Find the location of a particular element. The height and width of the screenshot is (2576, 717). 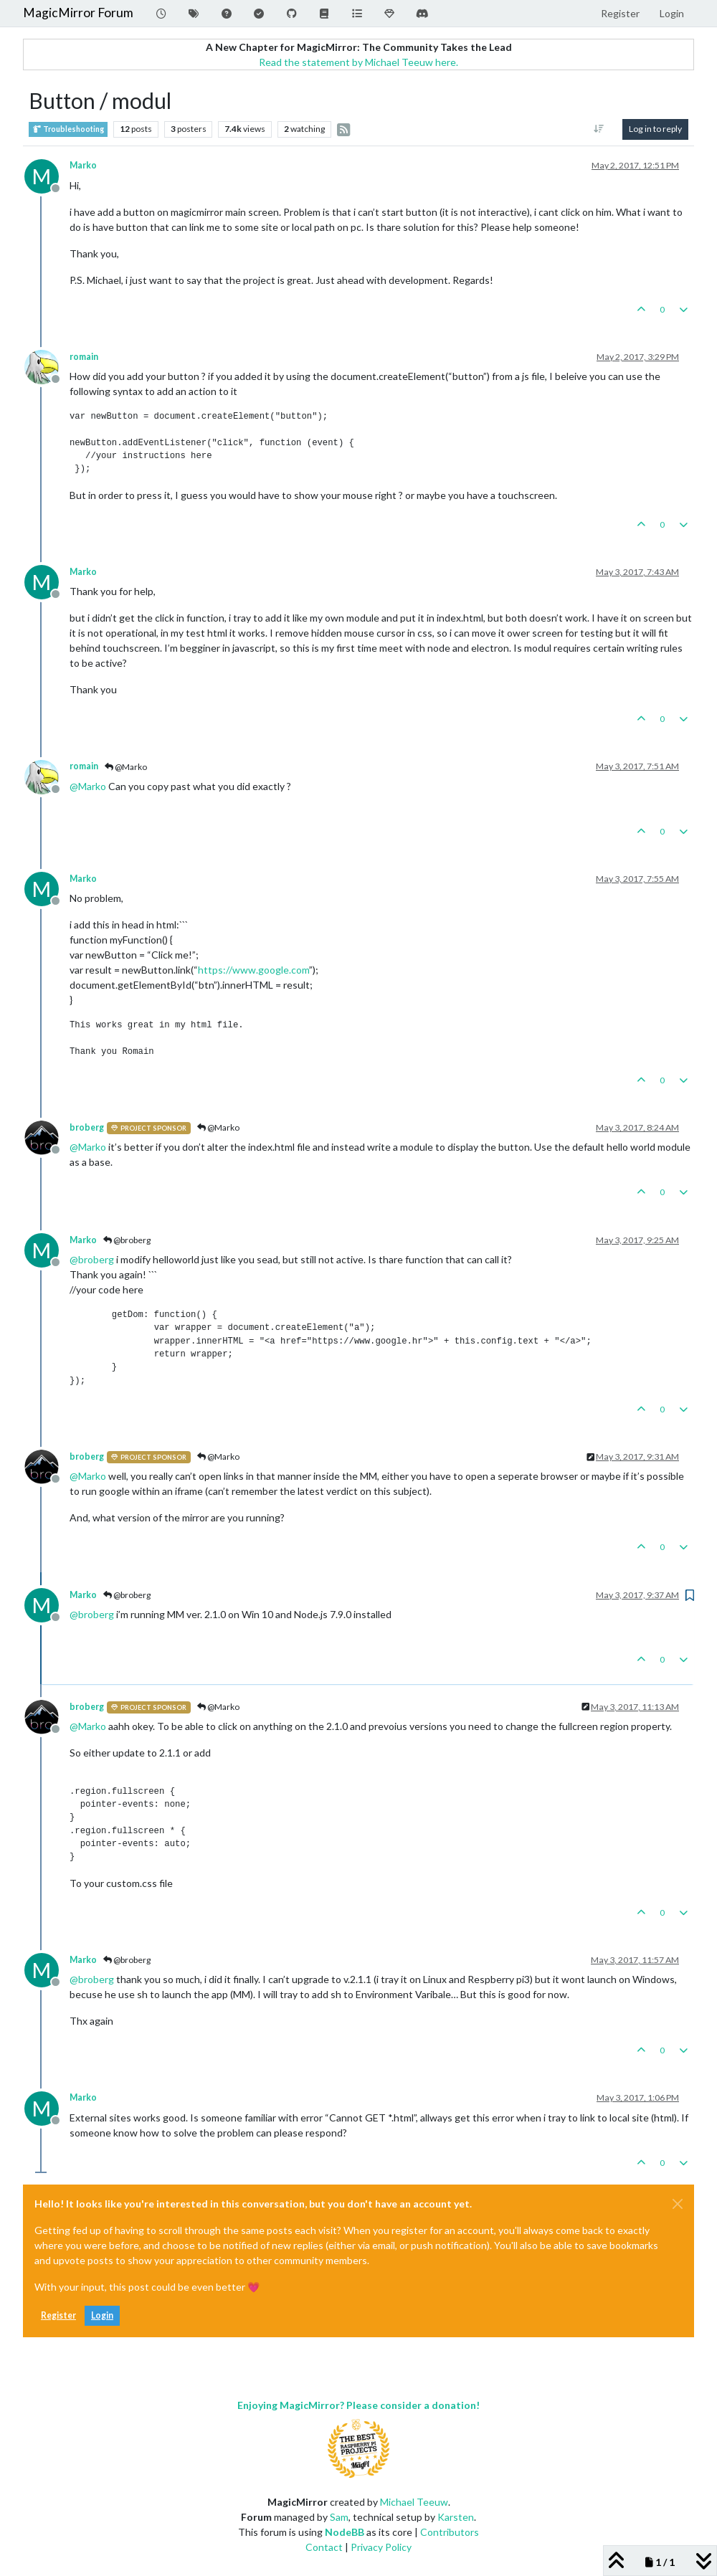

Michael Teeuw is located at coordinates (414, 2502).